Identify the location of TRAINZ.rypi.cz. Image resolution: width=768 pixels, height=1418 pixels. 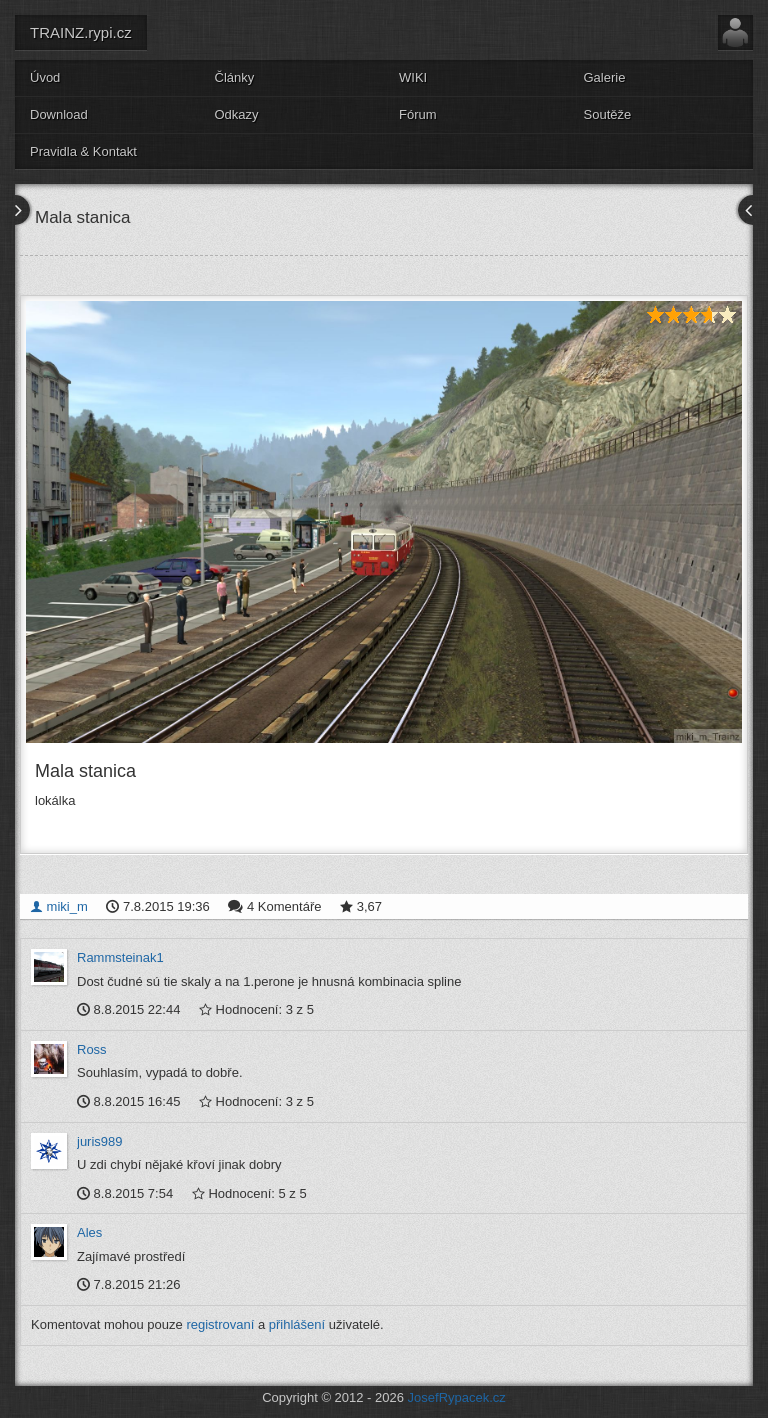
(81, 32).